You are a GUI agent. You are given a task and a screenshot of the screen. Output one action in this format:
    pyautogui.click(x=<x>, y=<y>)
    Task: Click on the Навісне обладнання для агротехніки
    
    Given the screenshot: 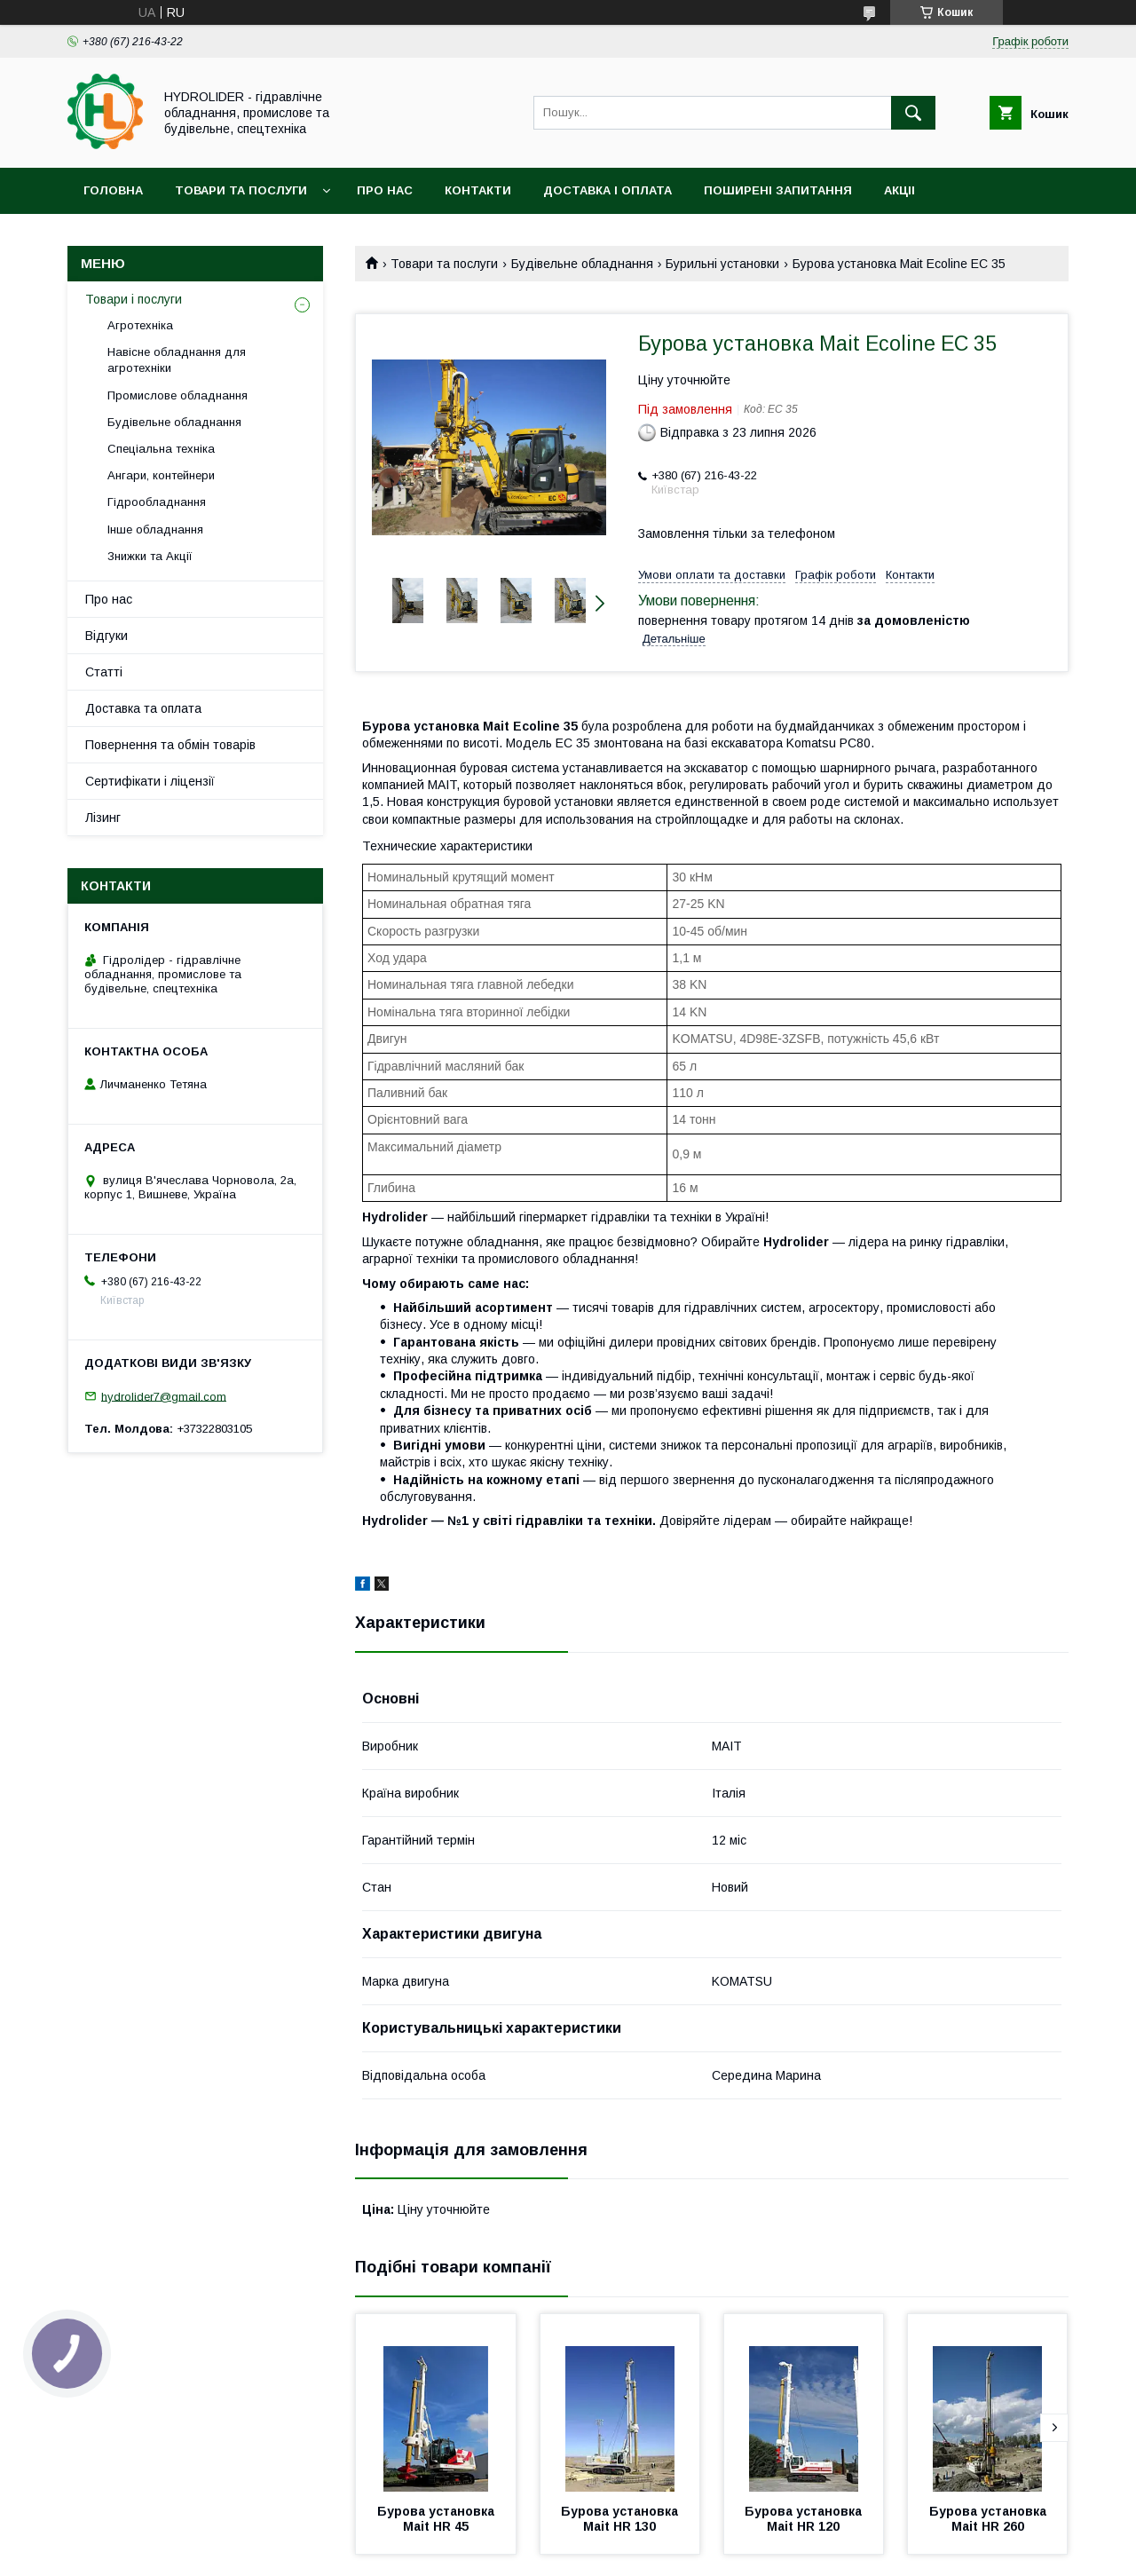 What is the action you would take?
    pyautogui.click(x=176, y=360)
    